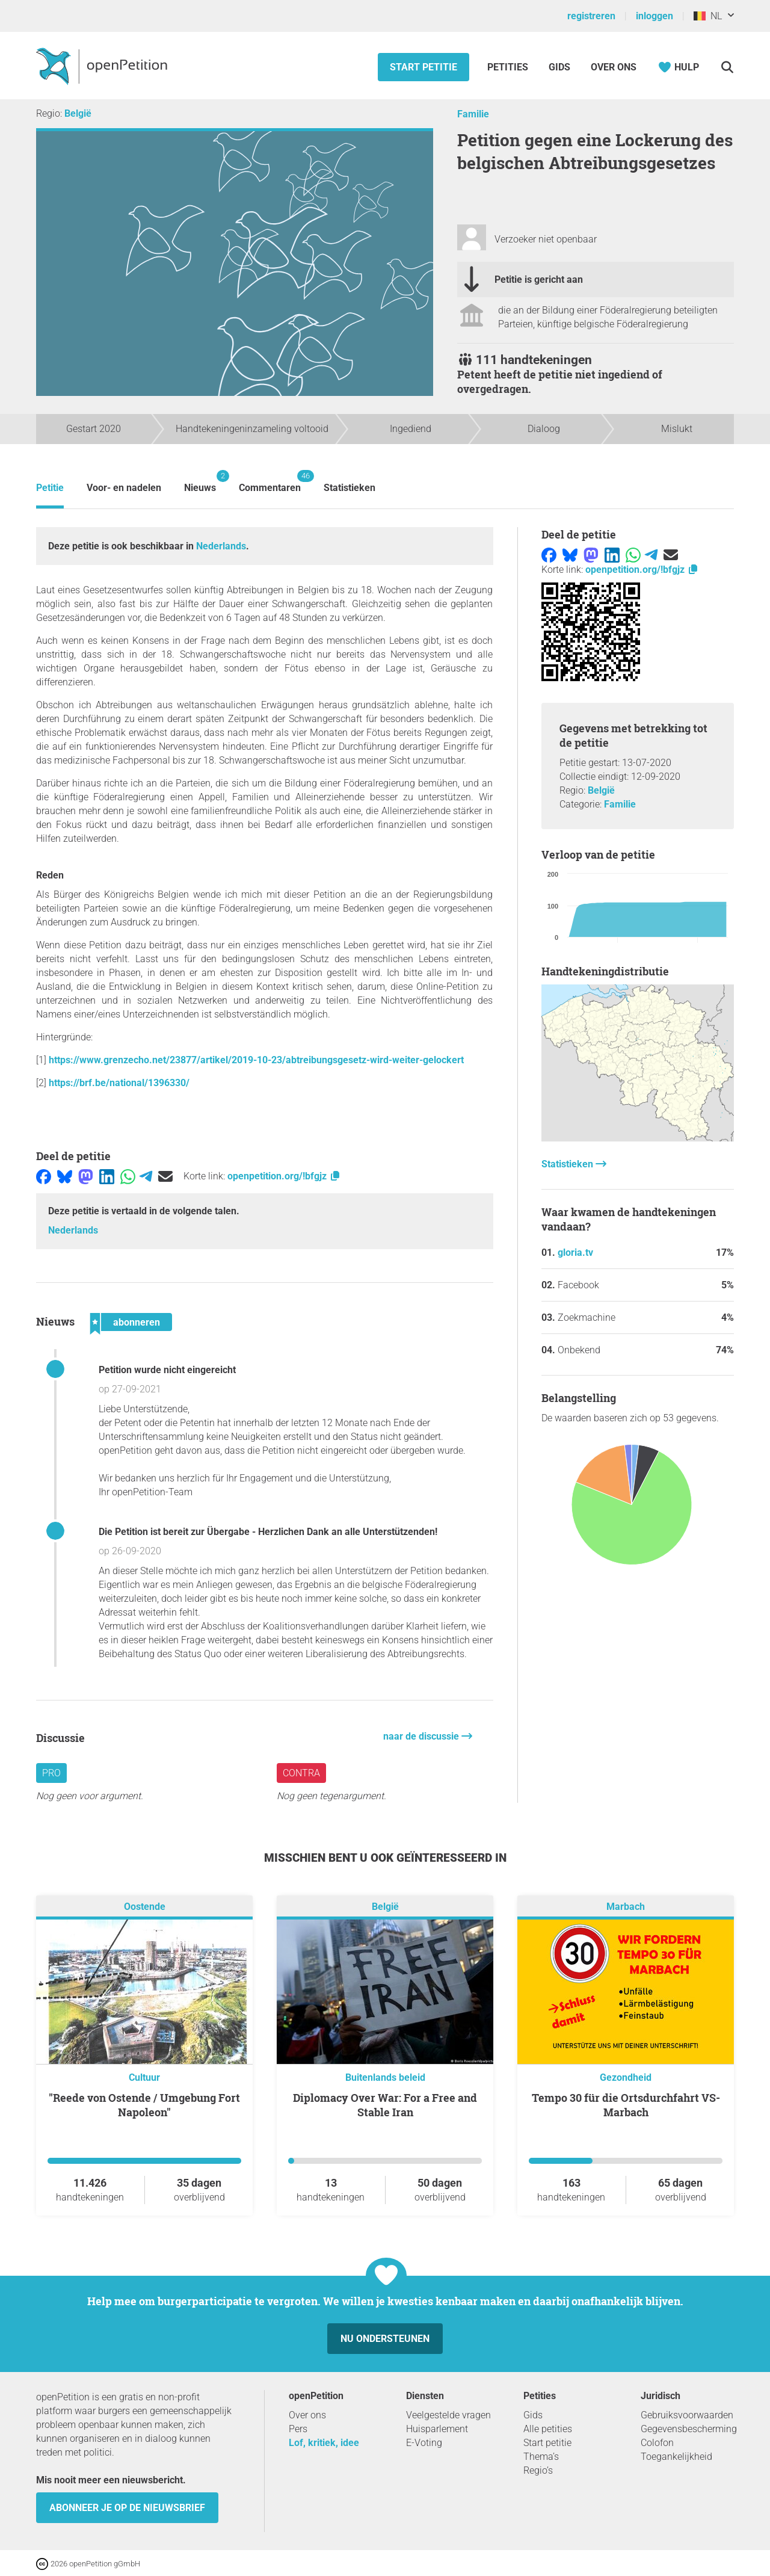  I want to click on "Reede von Ostende / Umgebung Fort Napoleon", so click(144, 2104).